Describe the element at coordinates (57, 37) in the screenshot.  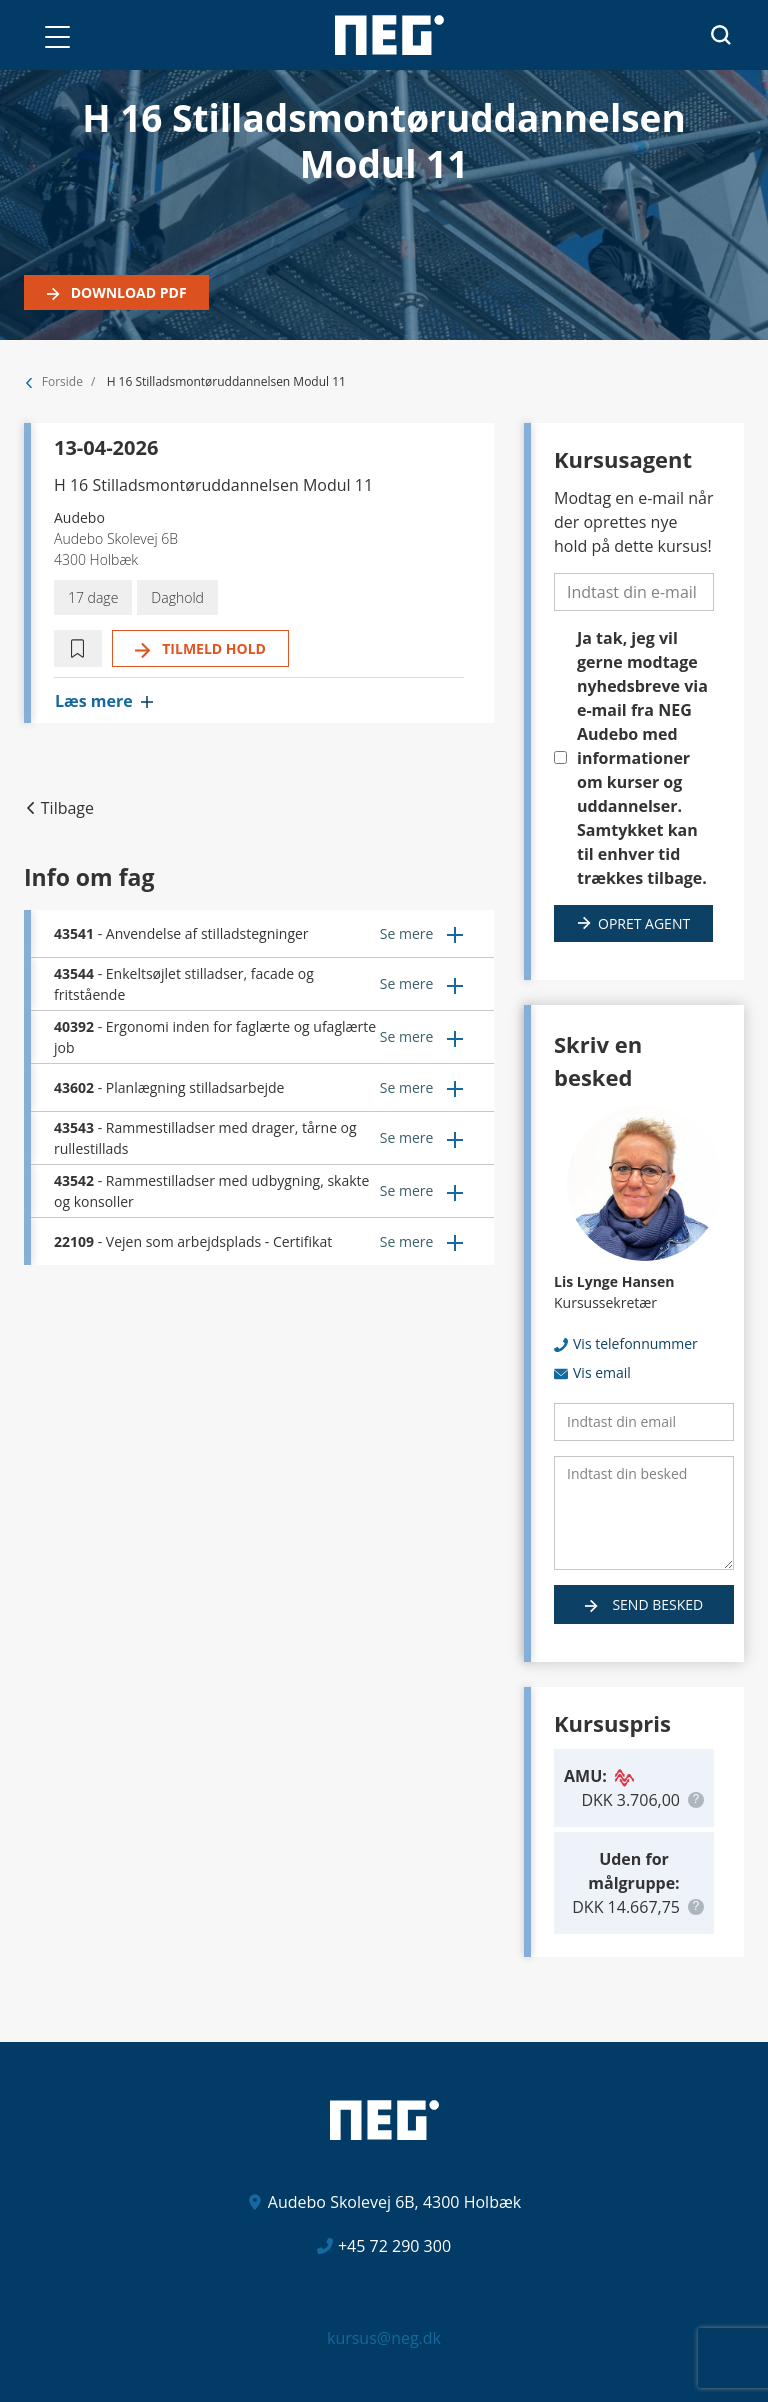
I see `[button]` at that location.